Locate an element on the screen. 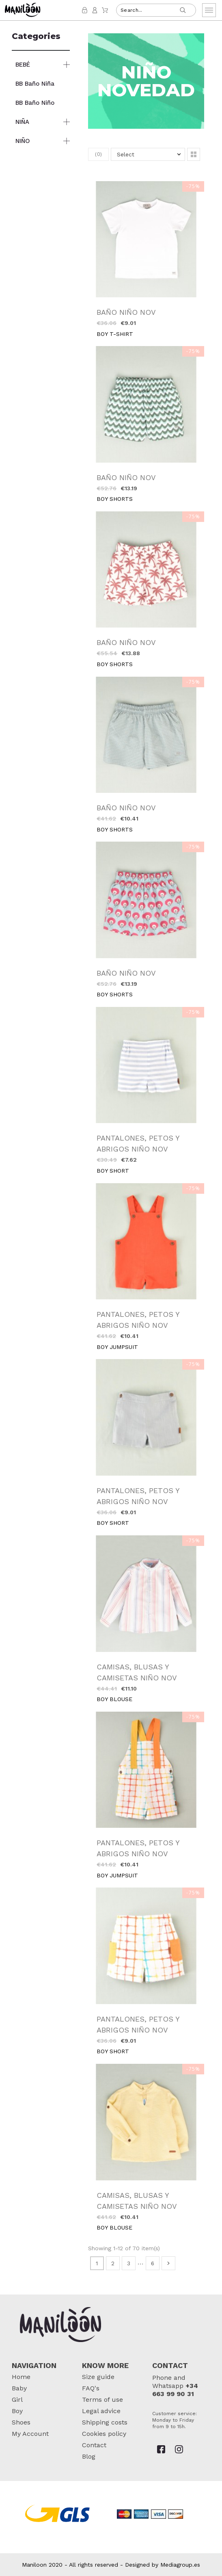 The height and width of the screenshot is (2576, 222). Blog is located at coordinates (88, 2456).